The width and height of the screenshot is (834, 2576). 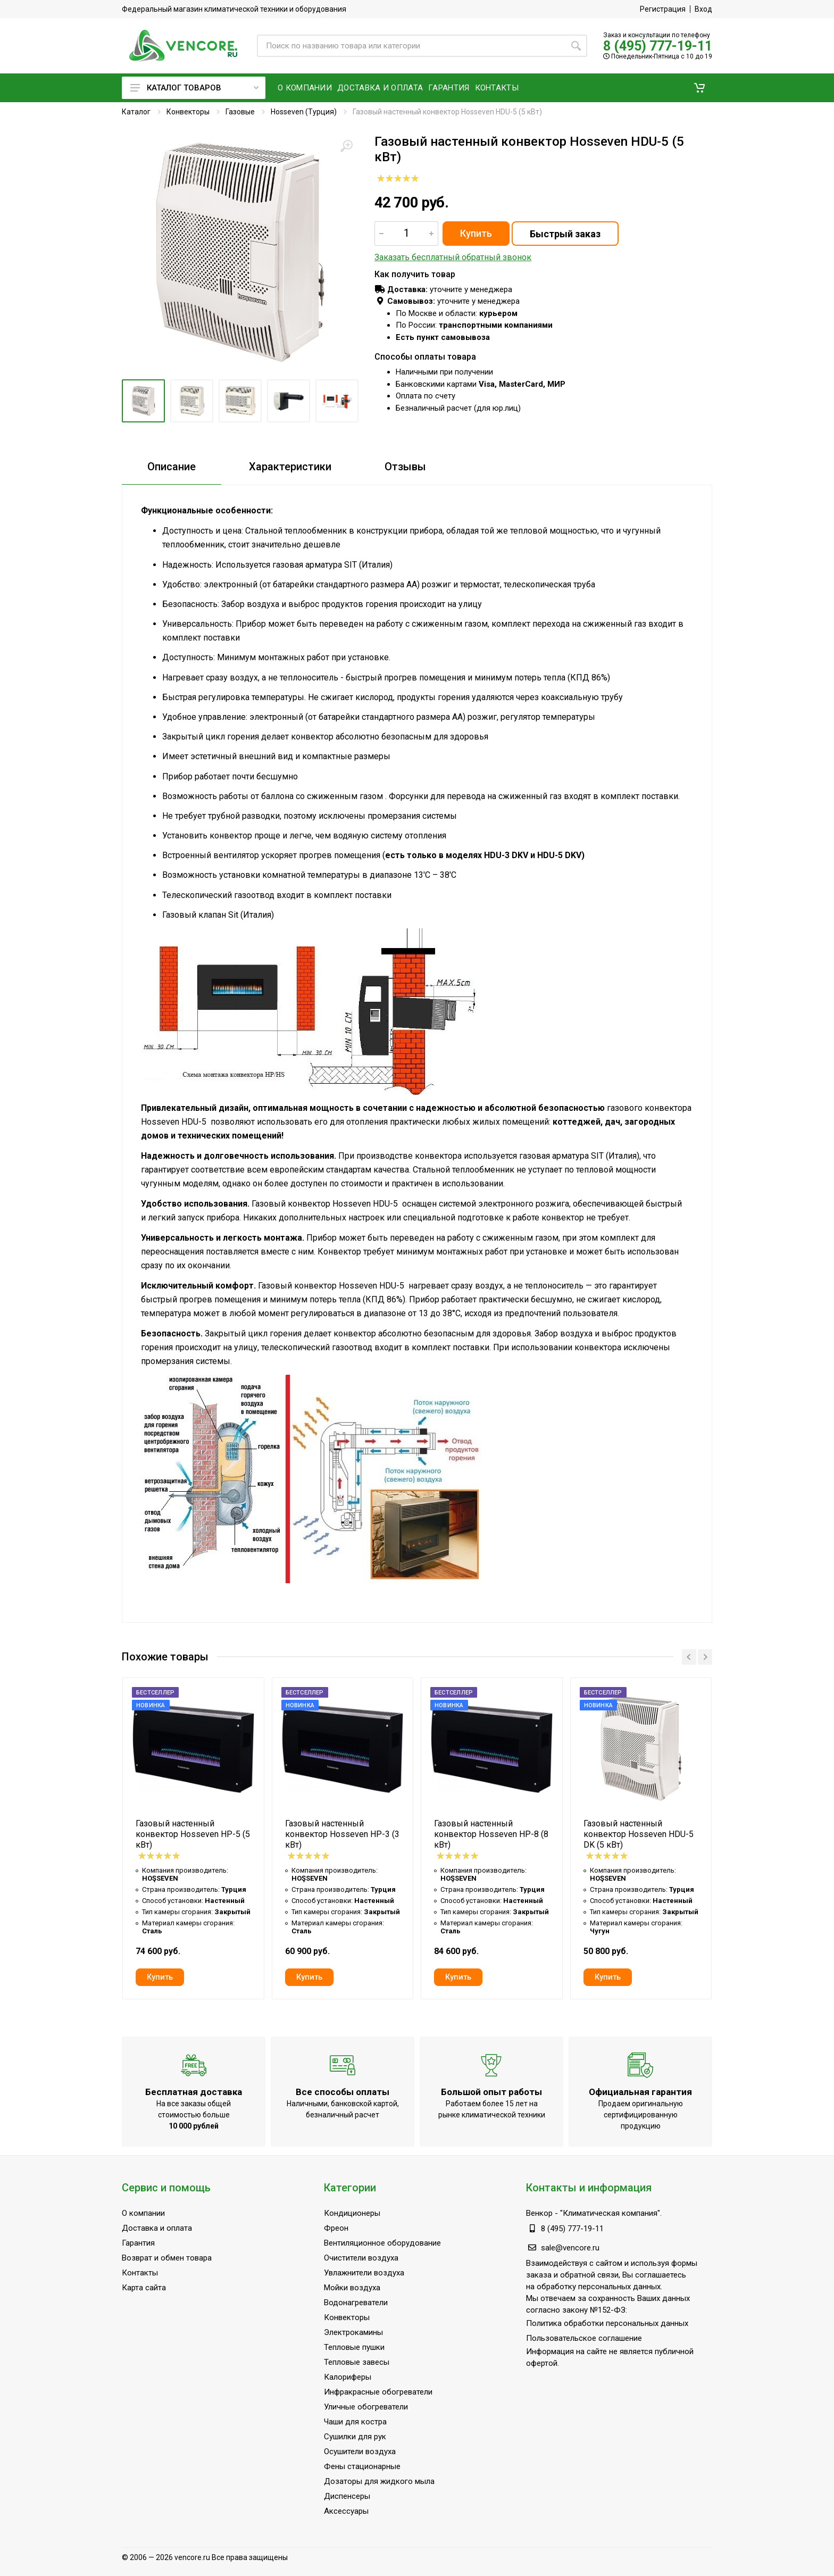 What do you see at coordinates (352, 2213) in the screenshot?
I see `Кондиционеры` at bounding box center [352, 2213].